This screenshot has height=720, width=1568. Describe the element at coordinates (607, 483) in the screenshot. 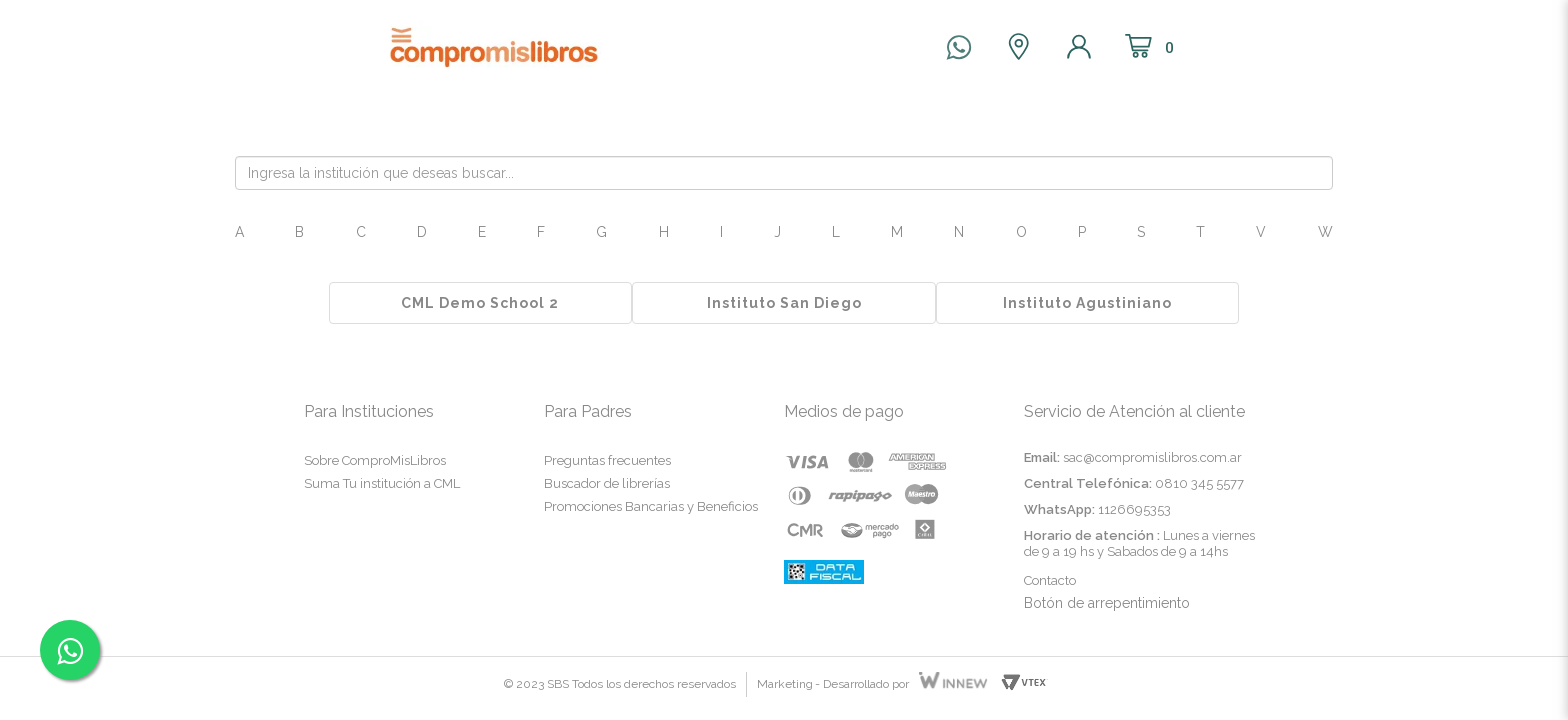

I see `Buscador de librerías` at that location.